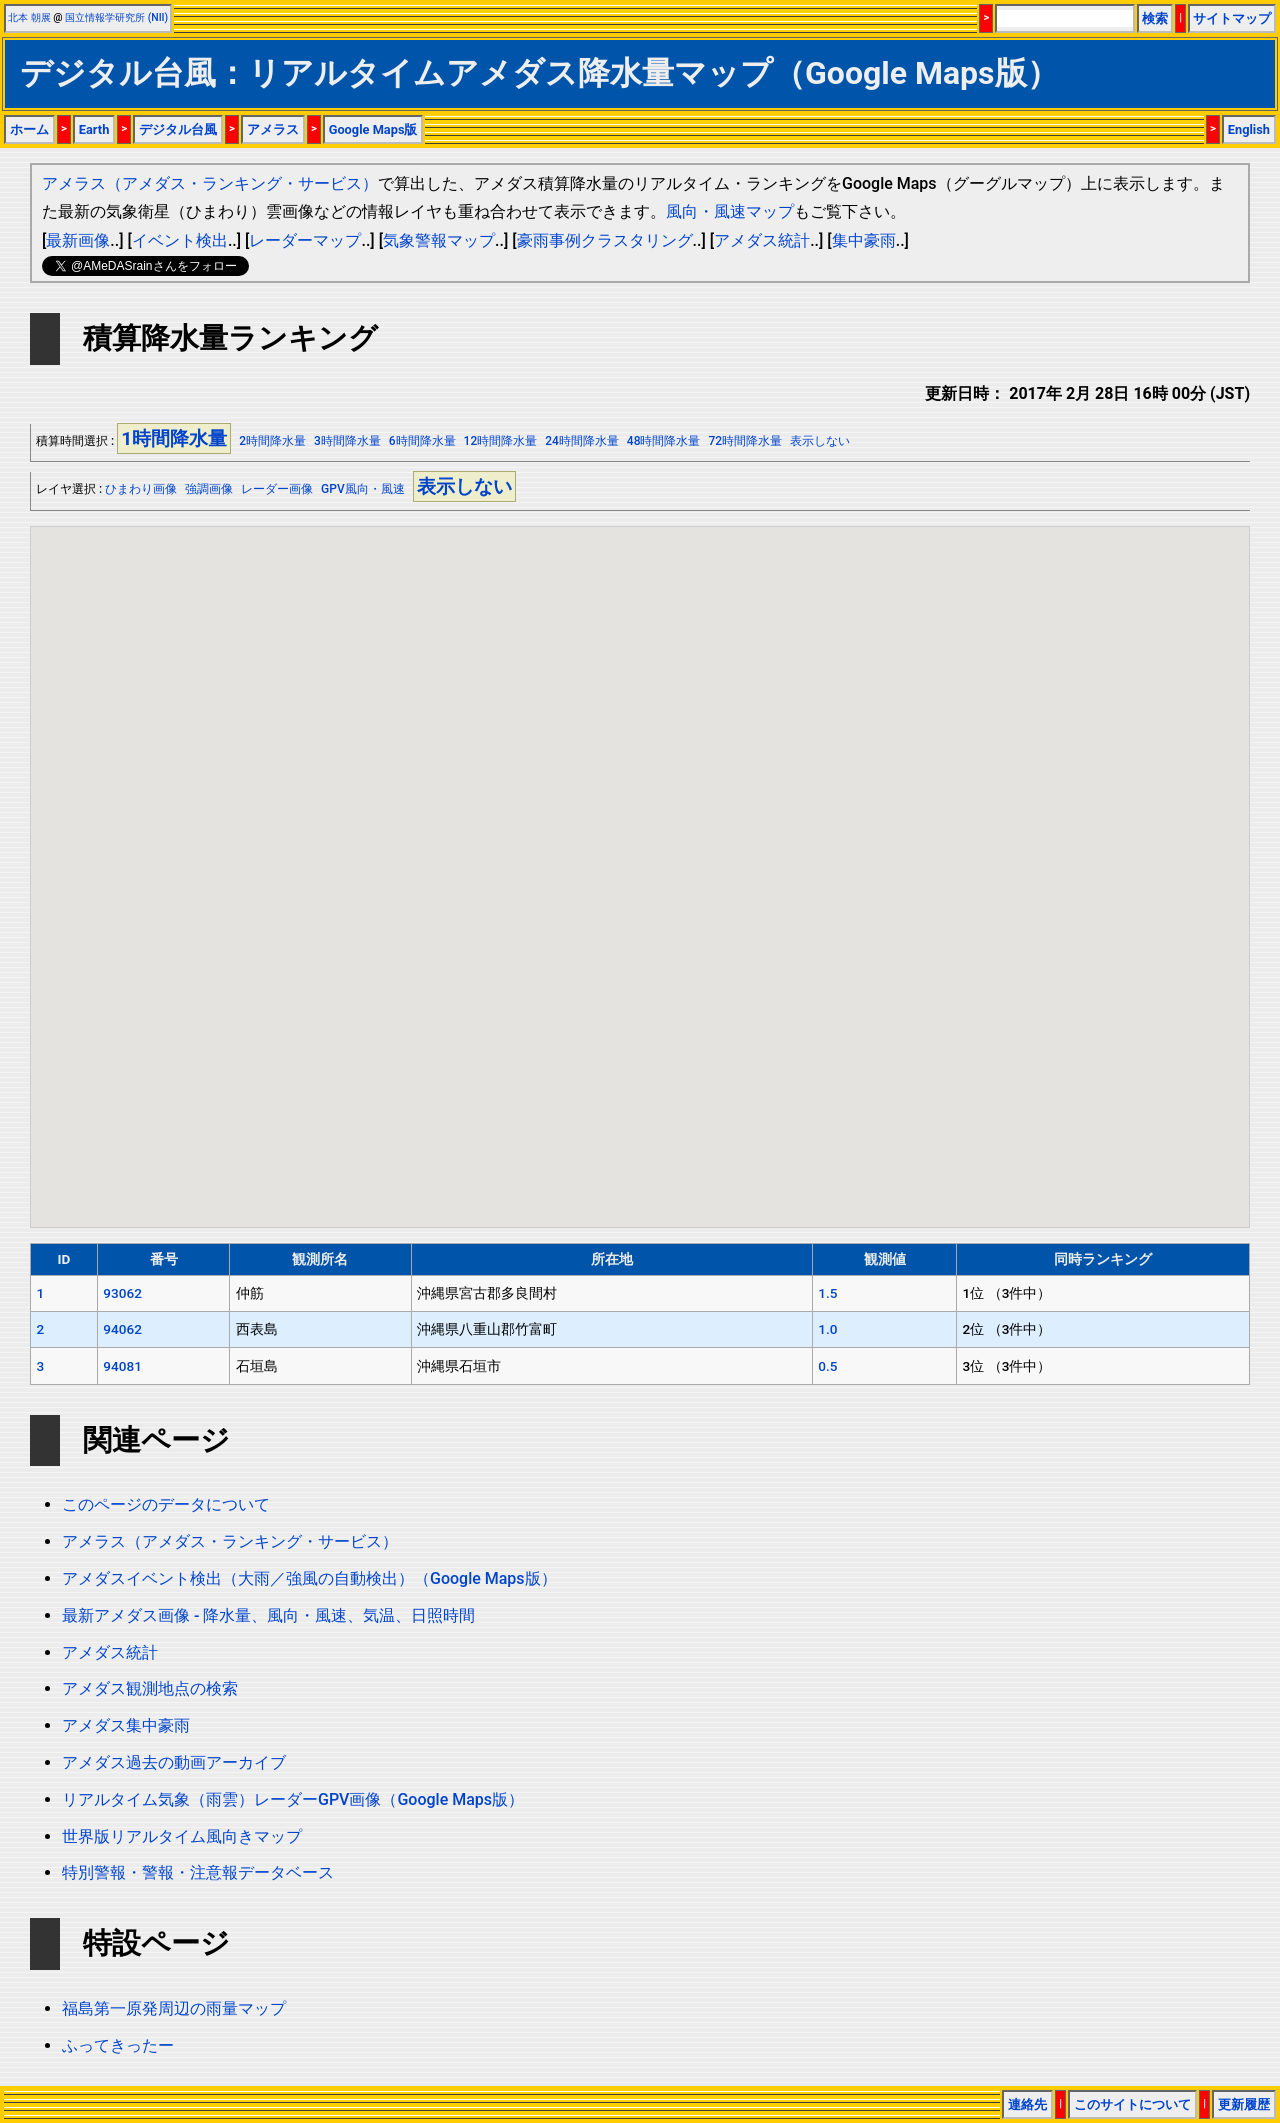  Describe the element at coordinates (1132, 2104) in the screenshot. I see `このサイトについて` at that location.